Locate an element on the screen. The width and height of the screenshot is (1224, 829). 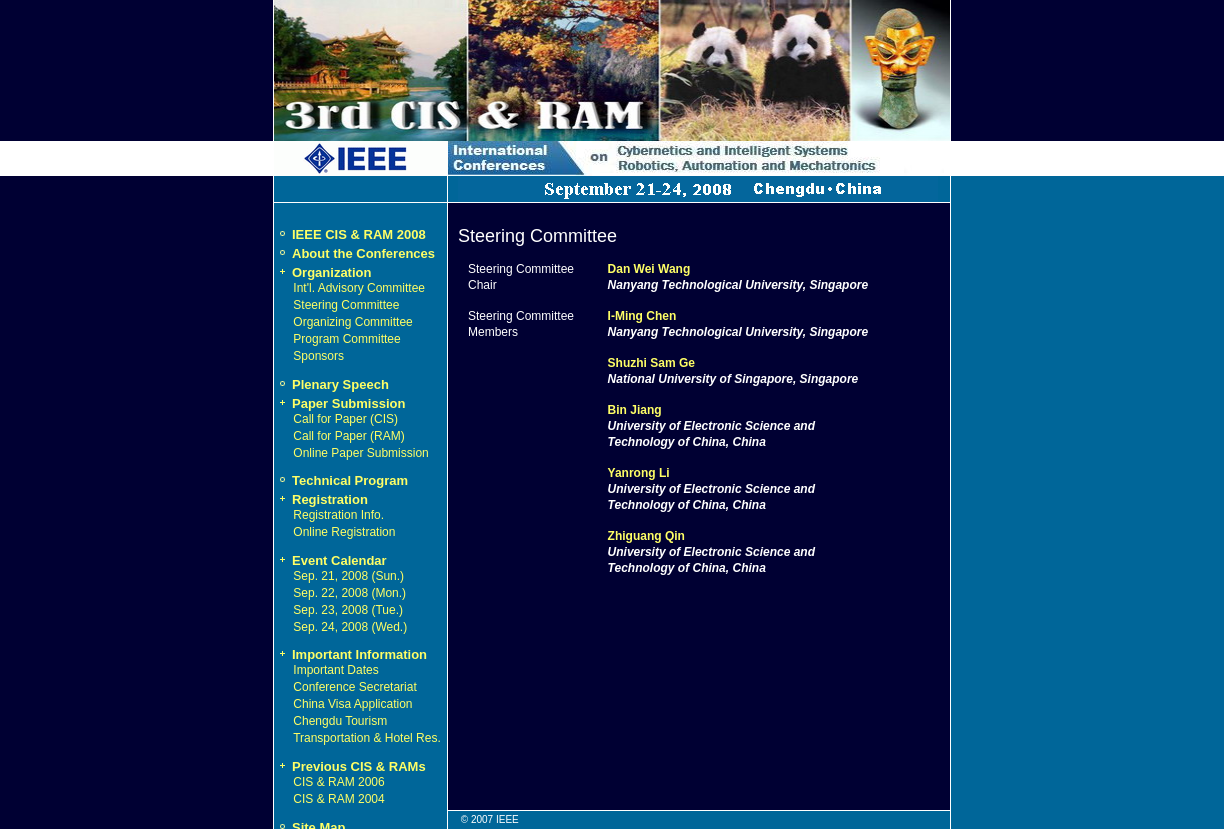
CIS & RAM 2004 is located at coordinates (338, 799).